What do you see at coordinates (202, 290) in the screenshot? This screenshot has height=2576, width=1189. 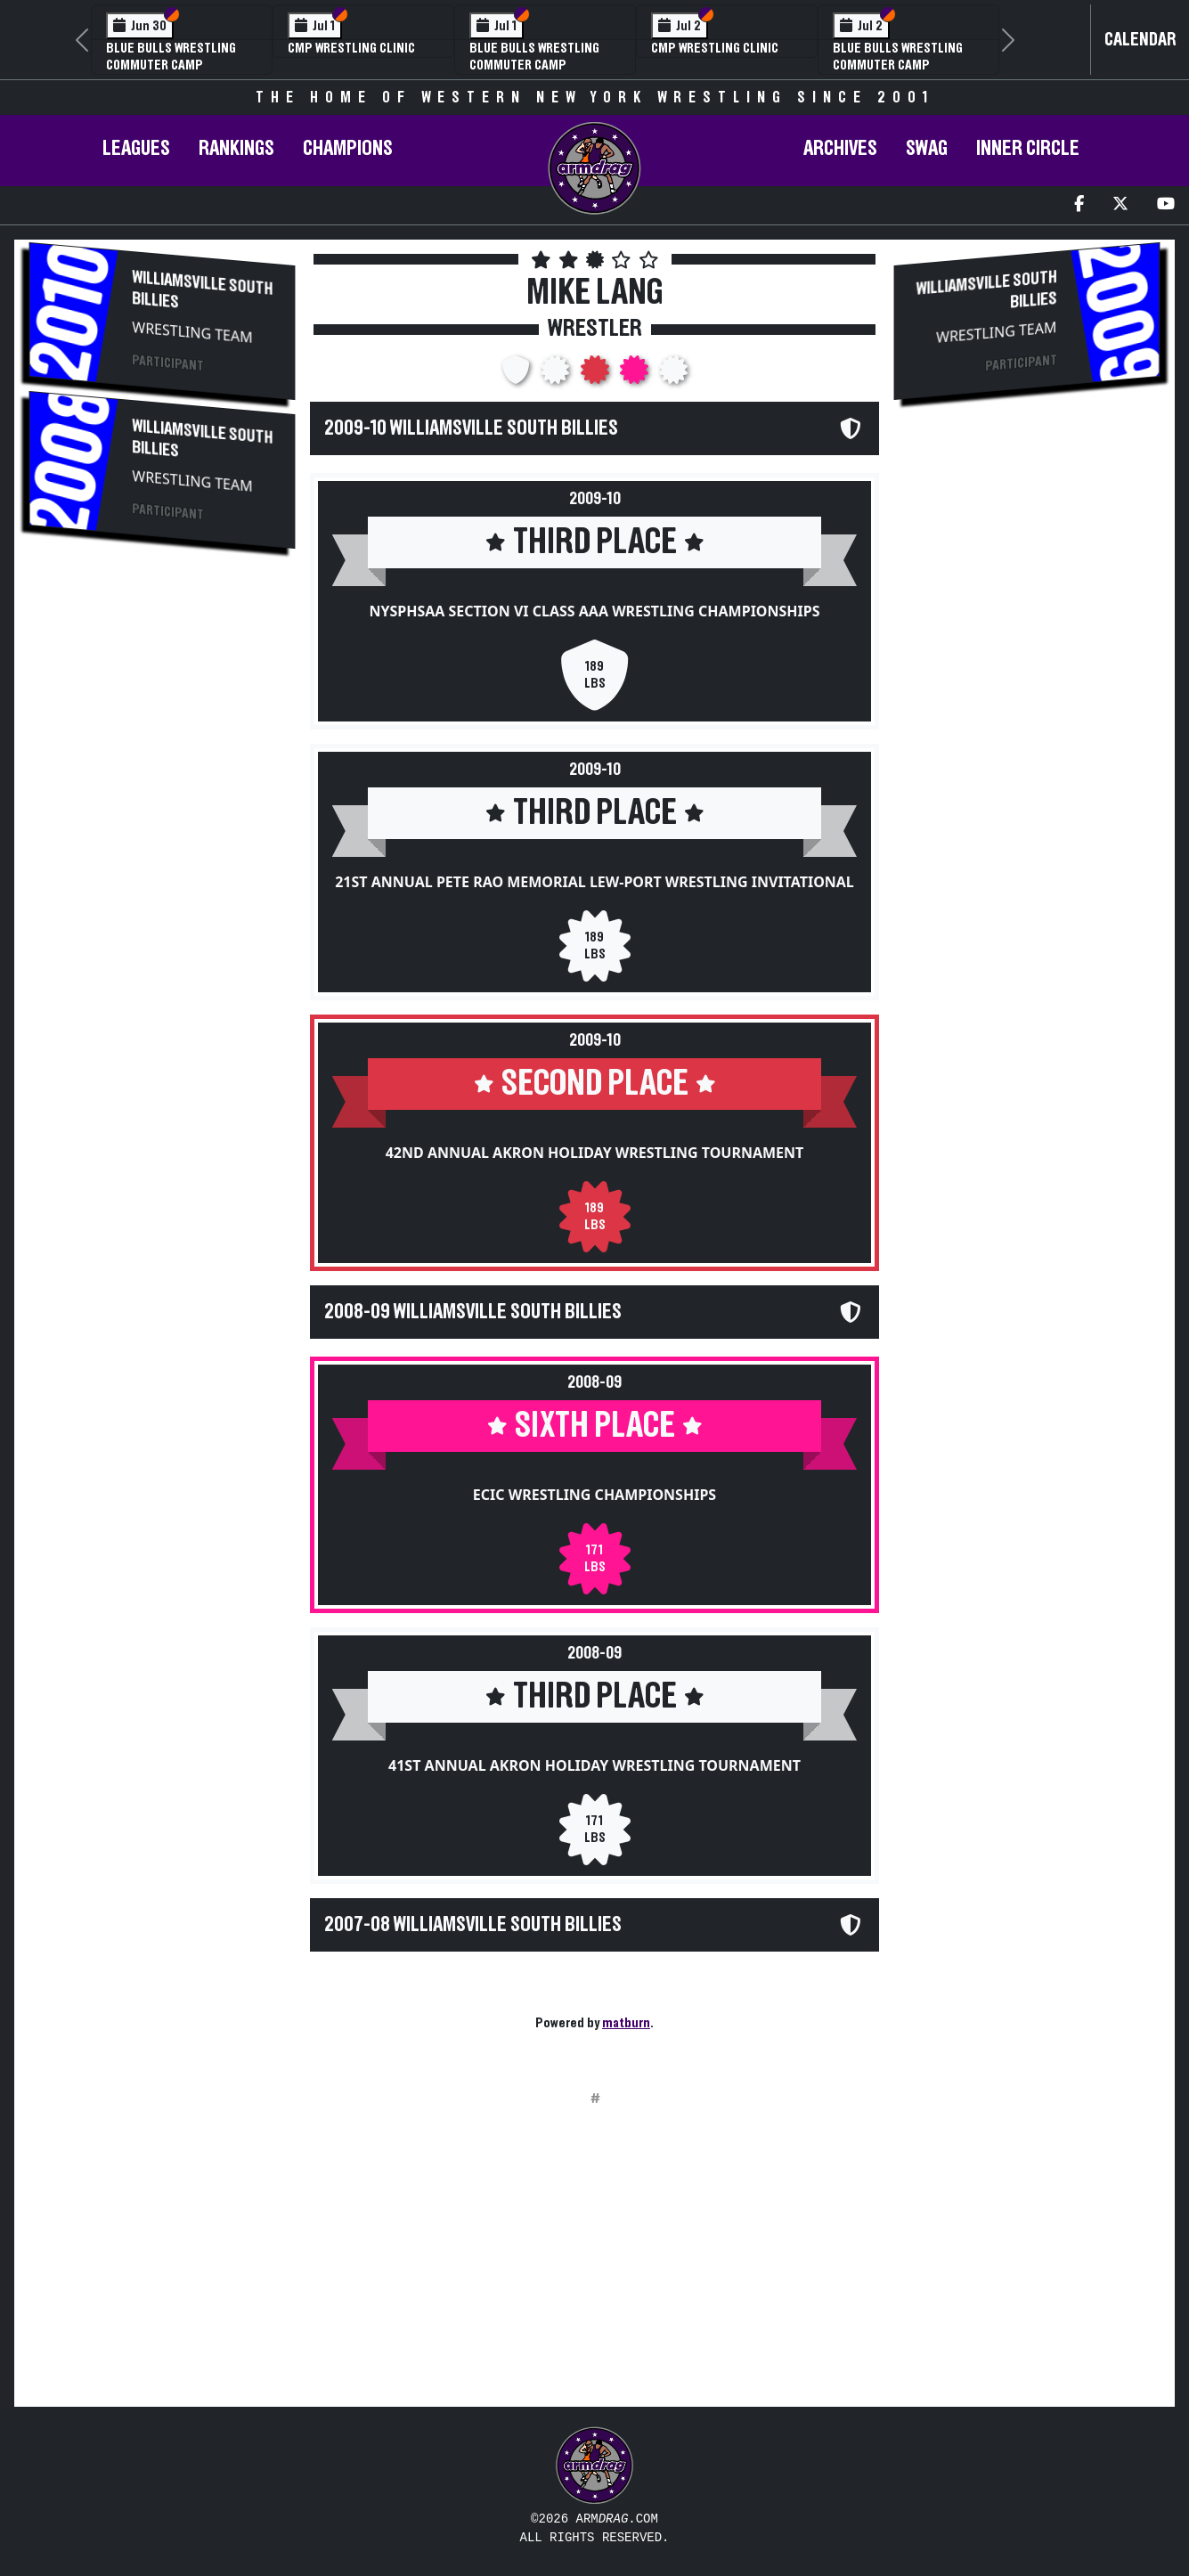 I see `Williamsville South Billies` at bounding box center [202, 290].